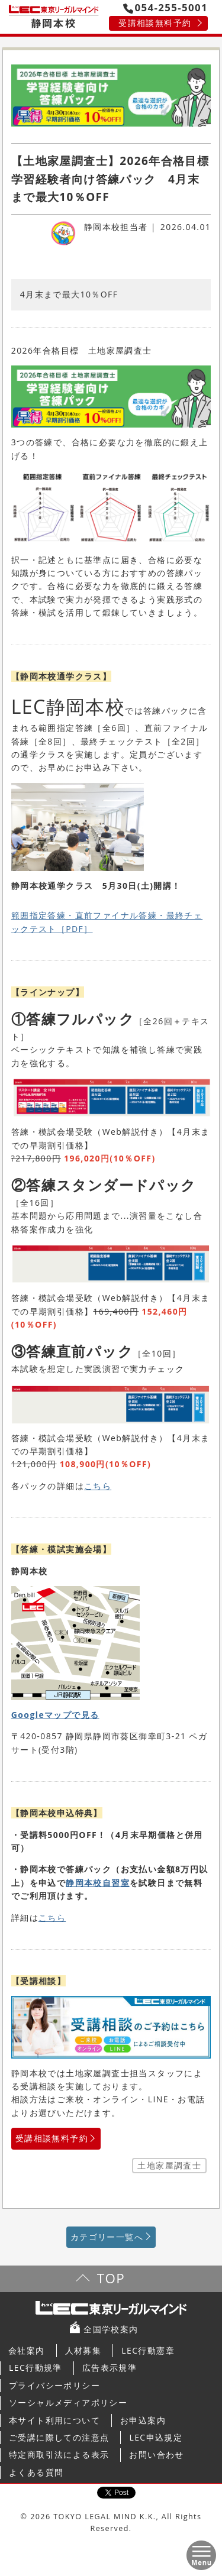 The image size is (222, 2576). Describe the element at coordinates (106, 2236) in the screenshot. I see `カテゴリー一覧へ` at that location.